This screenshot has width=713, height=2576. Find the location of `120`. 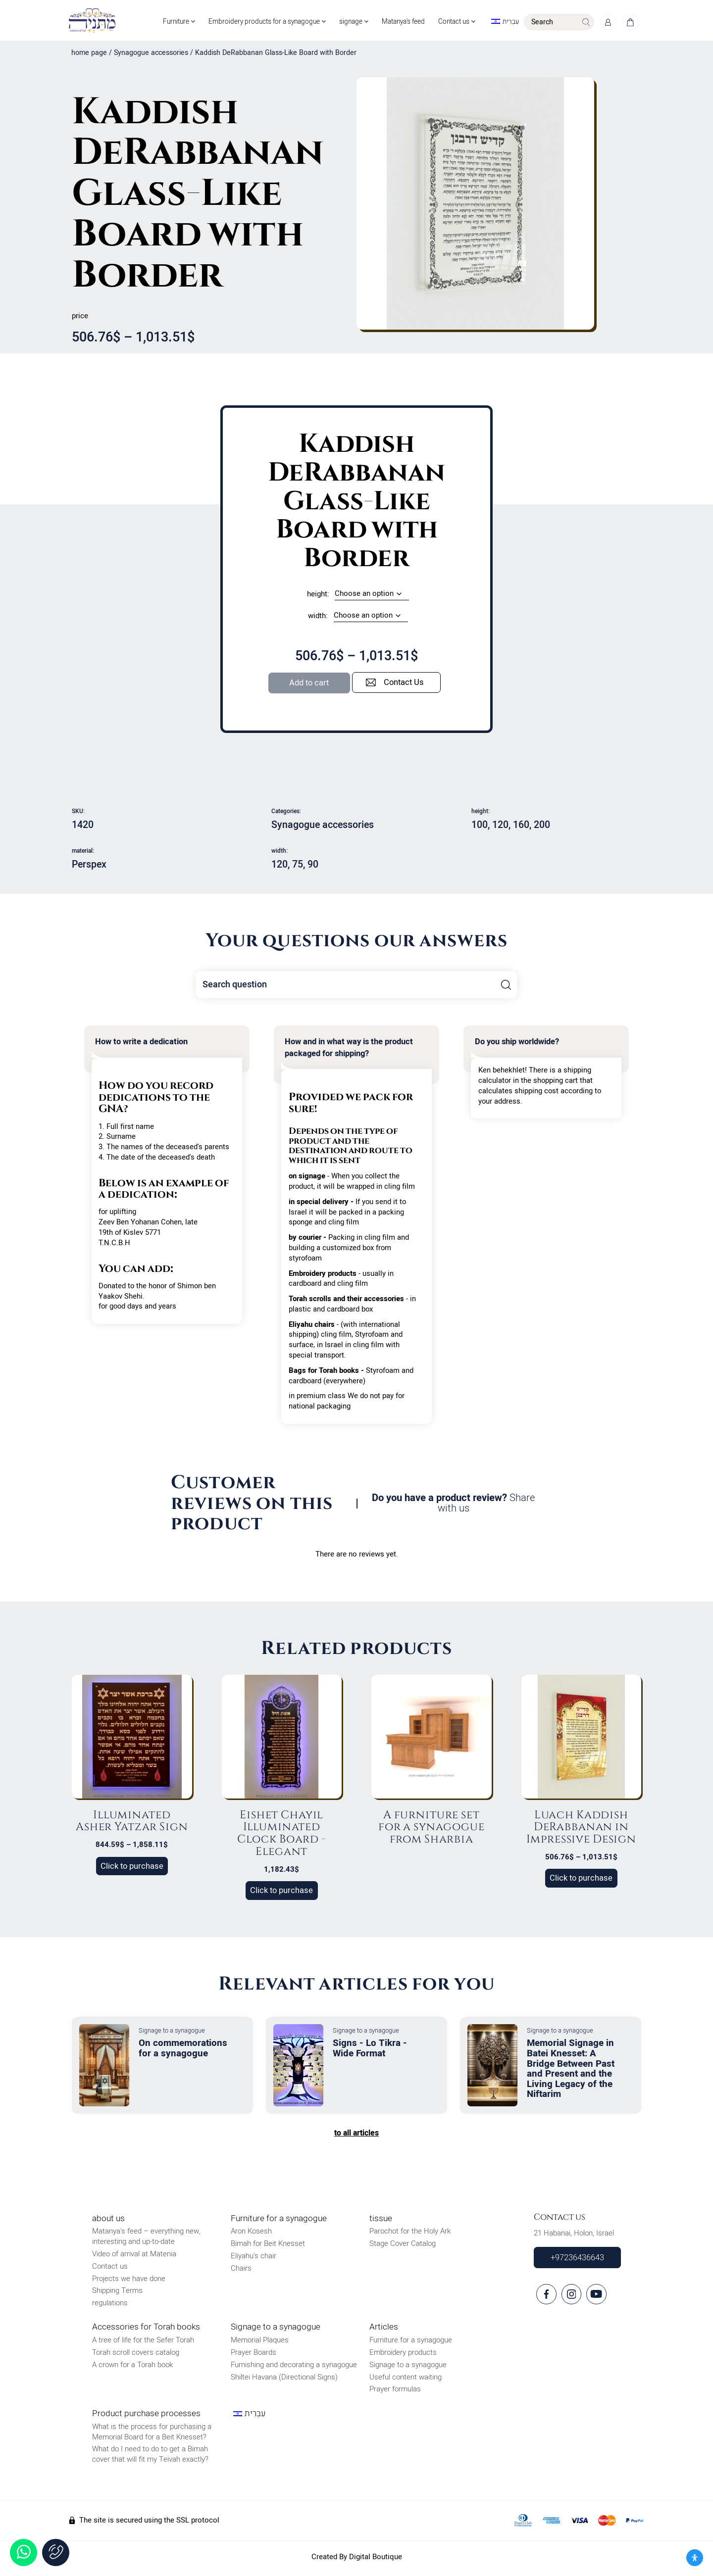

120 is located at coordinates (500, 827).